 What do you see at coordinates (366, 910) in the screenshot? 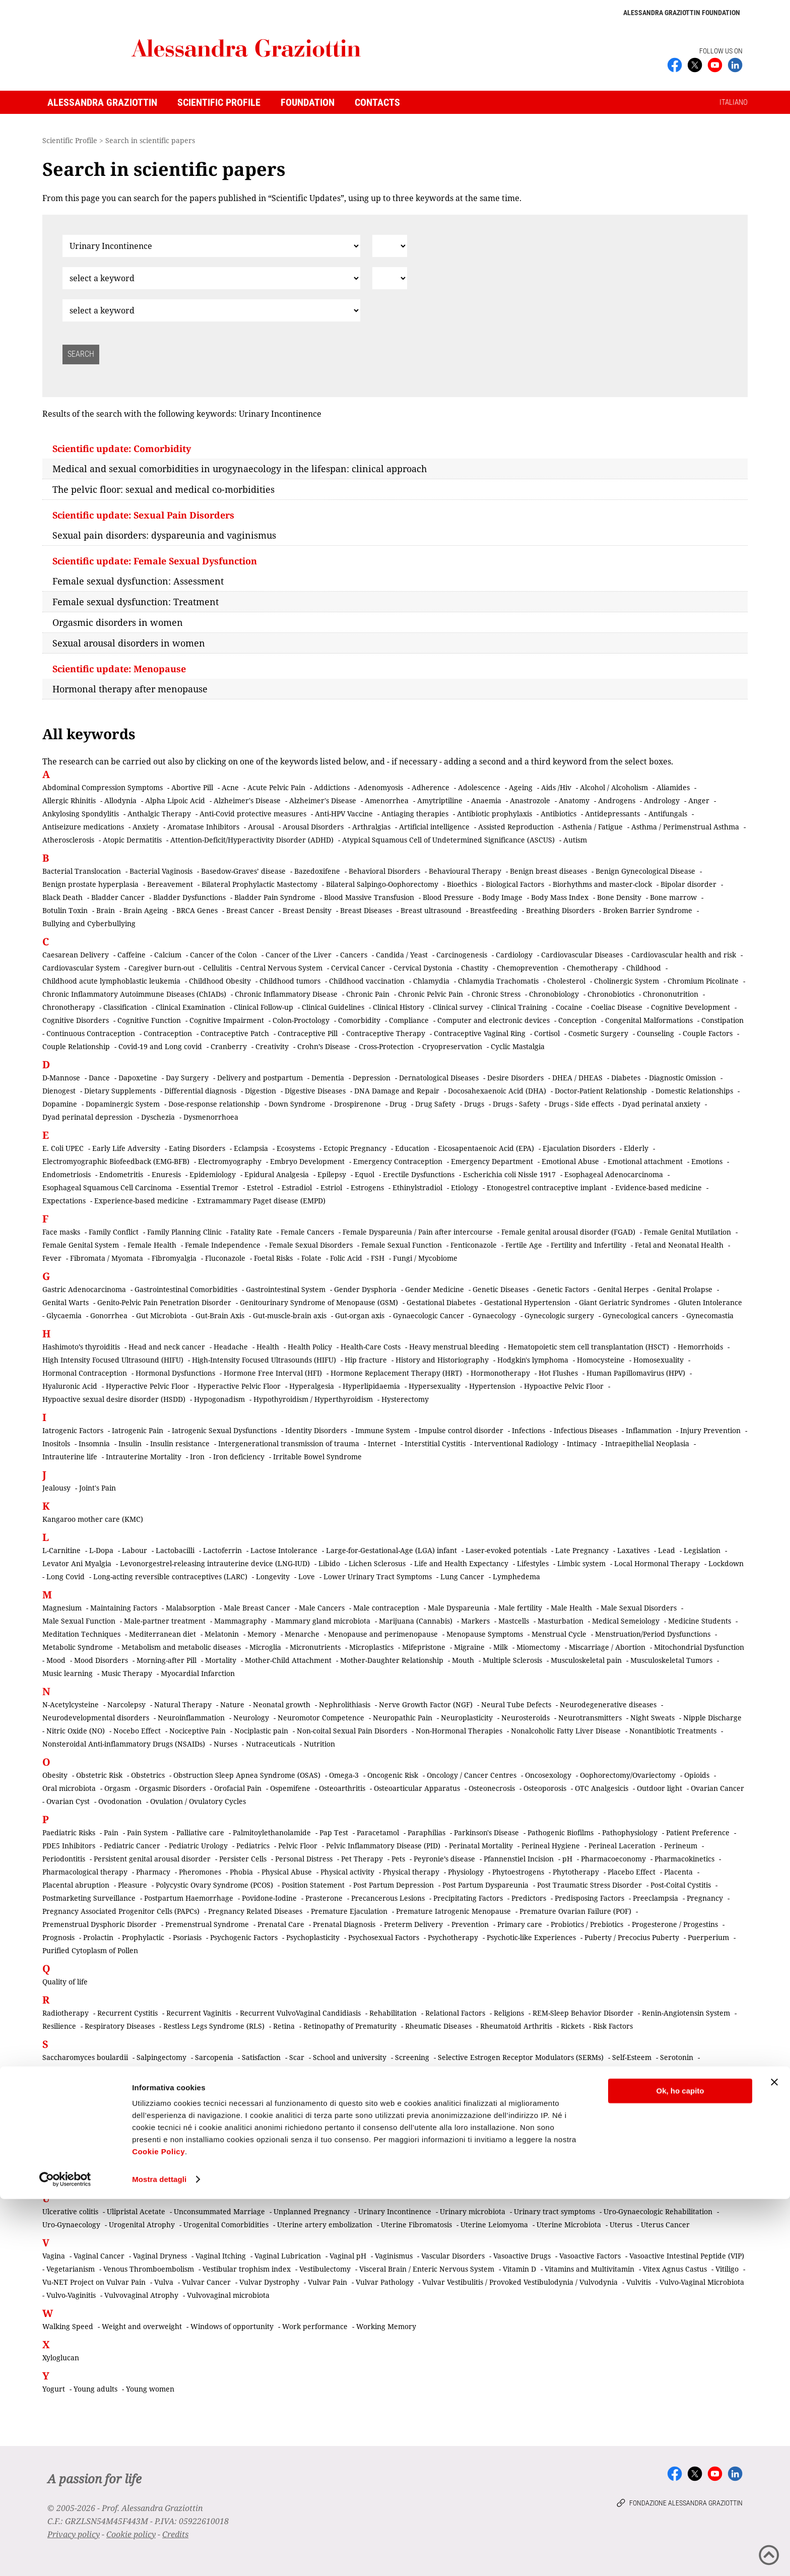
I see `Breast Diseases` at bounding box center [366, 910].